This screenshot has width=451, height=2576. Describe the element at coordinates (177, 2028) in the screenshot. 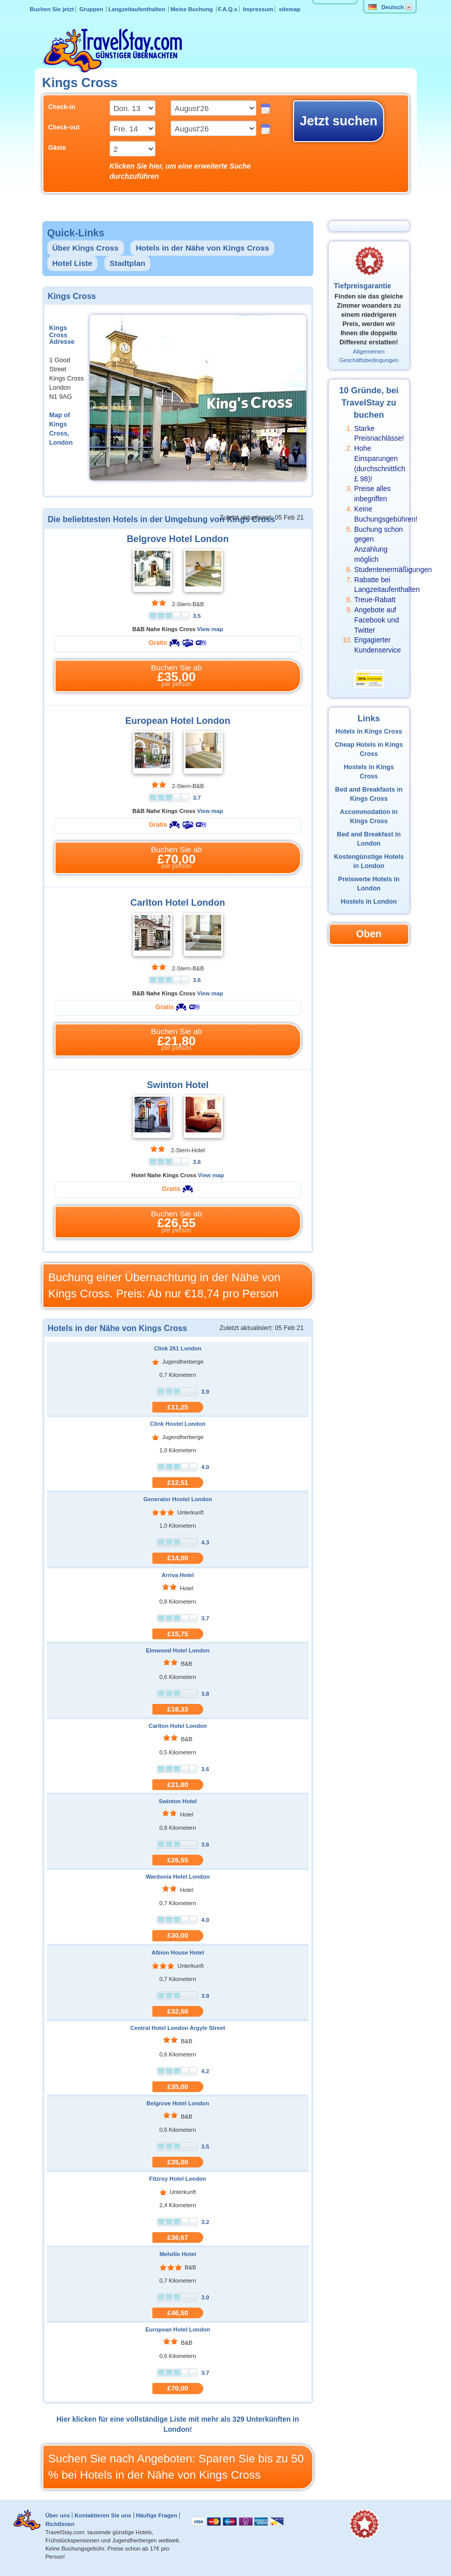

I see `Central Hotel London Argyle Street` at that location.